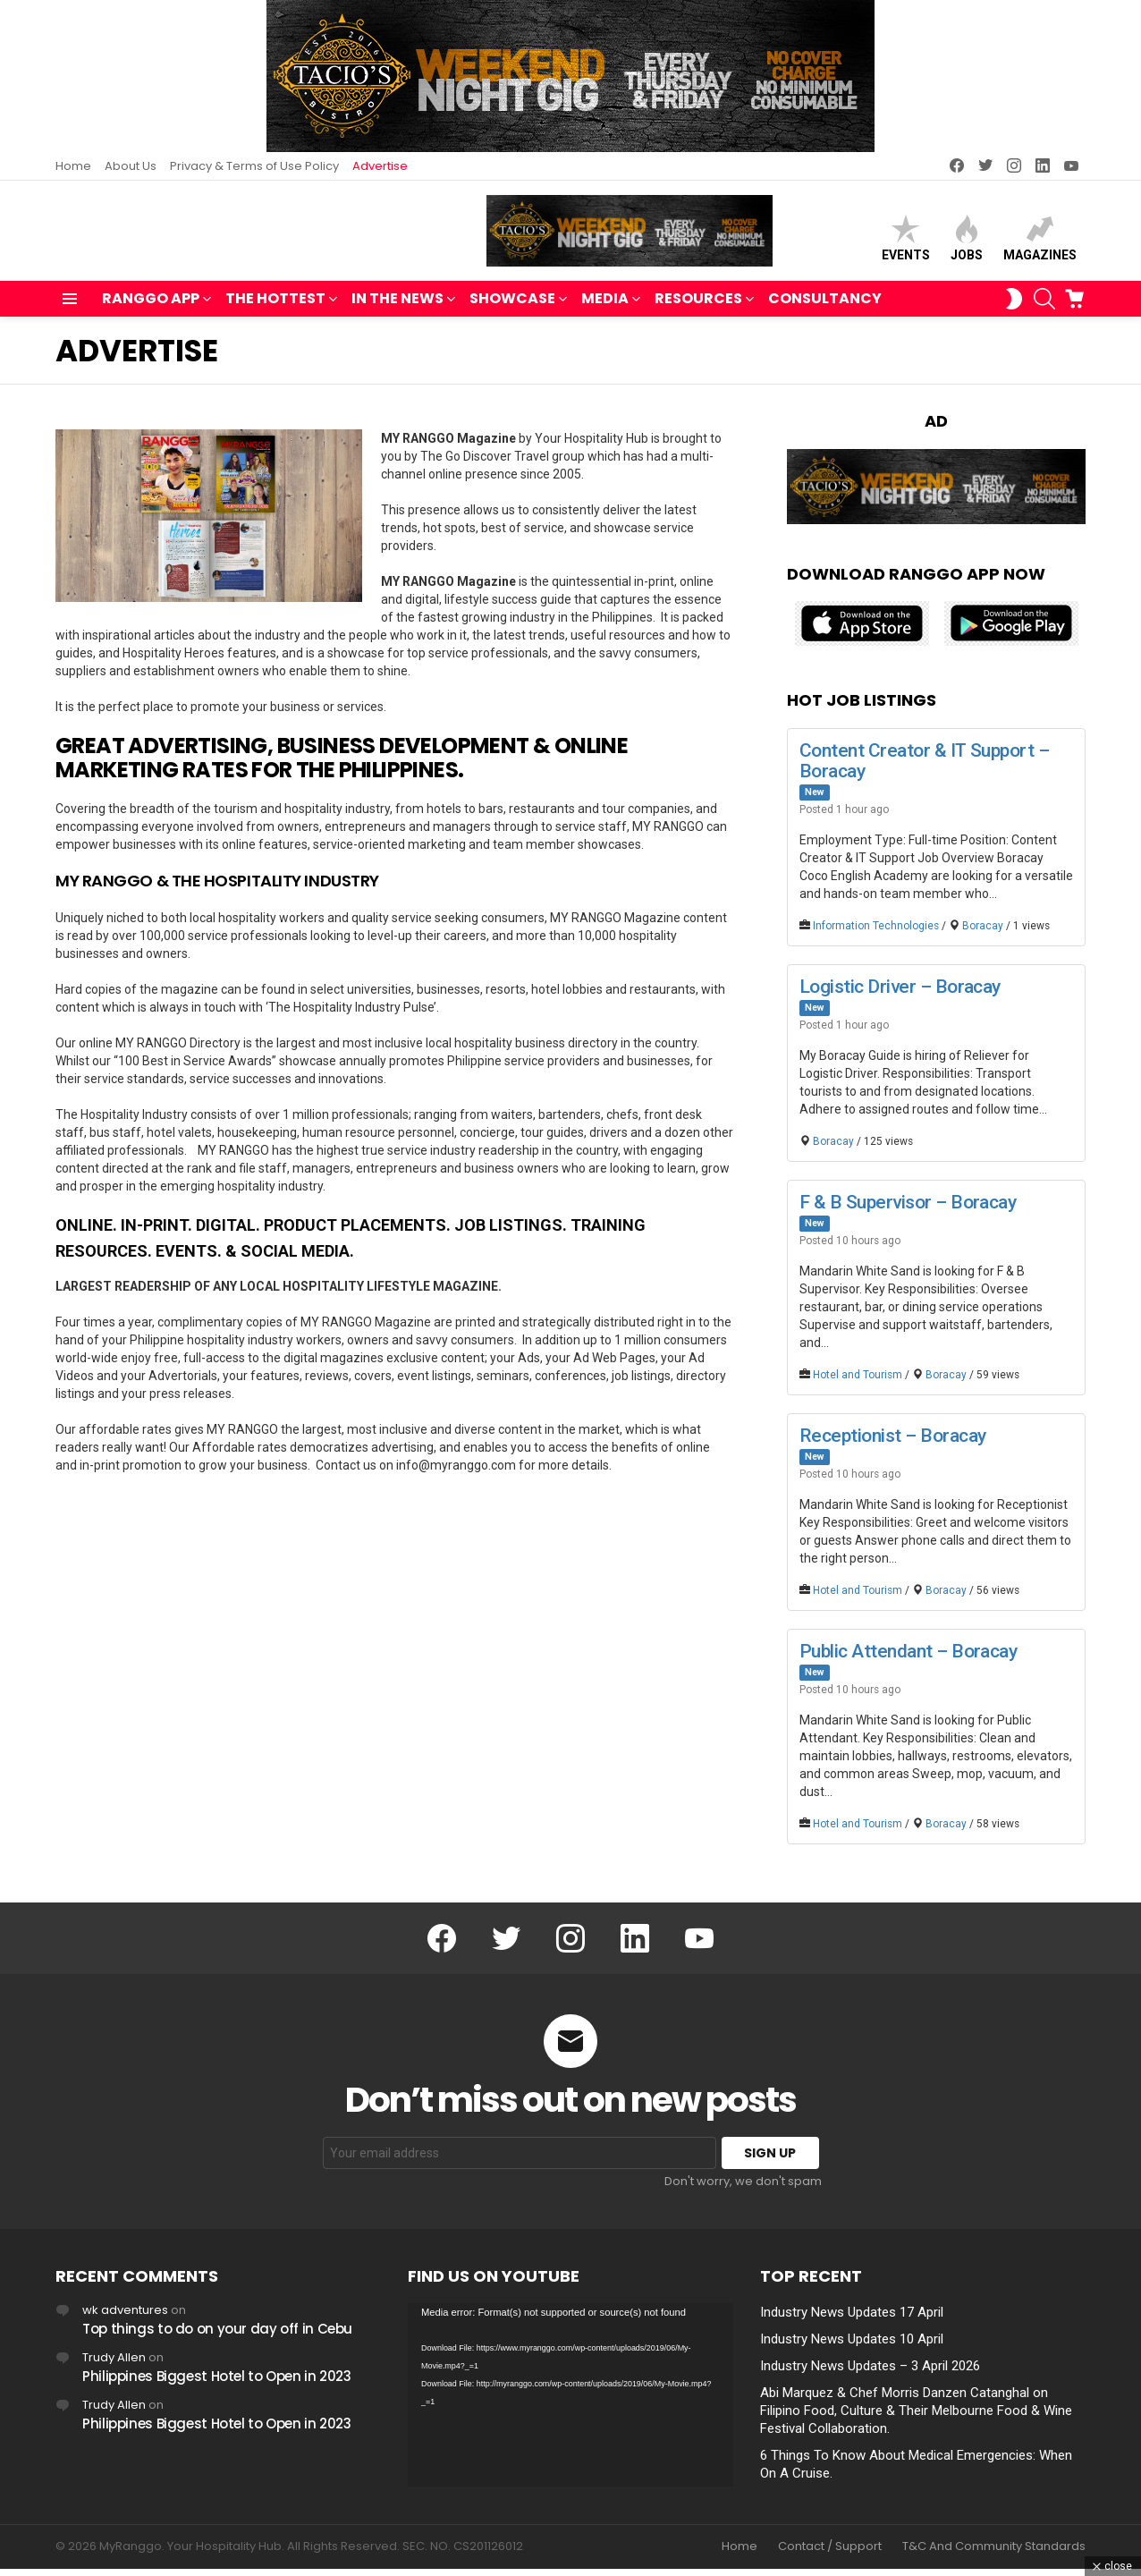 Image resolution: width=1141 pixels, height=2576 pixels. Describe the element at coordinates (275, 308) in the screenshot. I see `THE HOTTEST` at that location.